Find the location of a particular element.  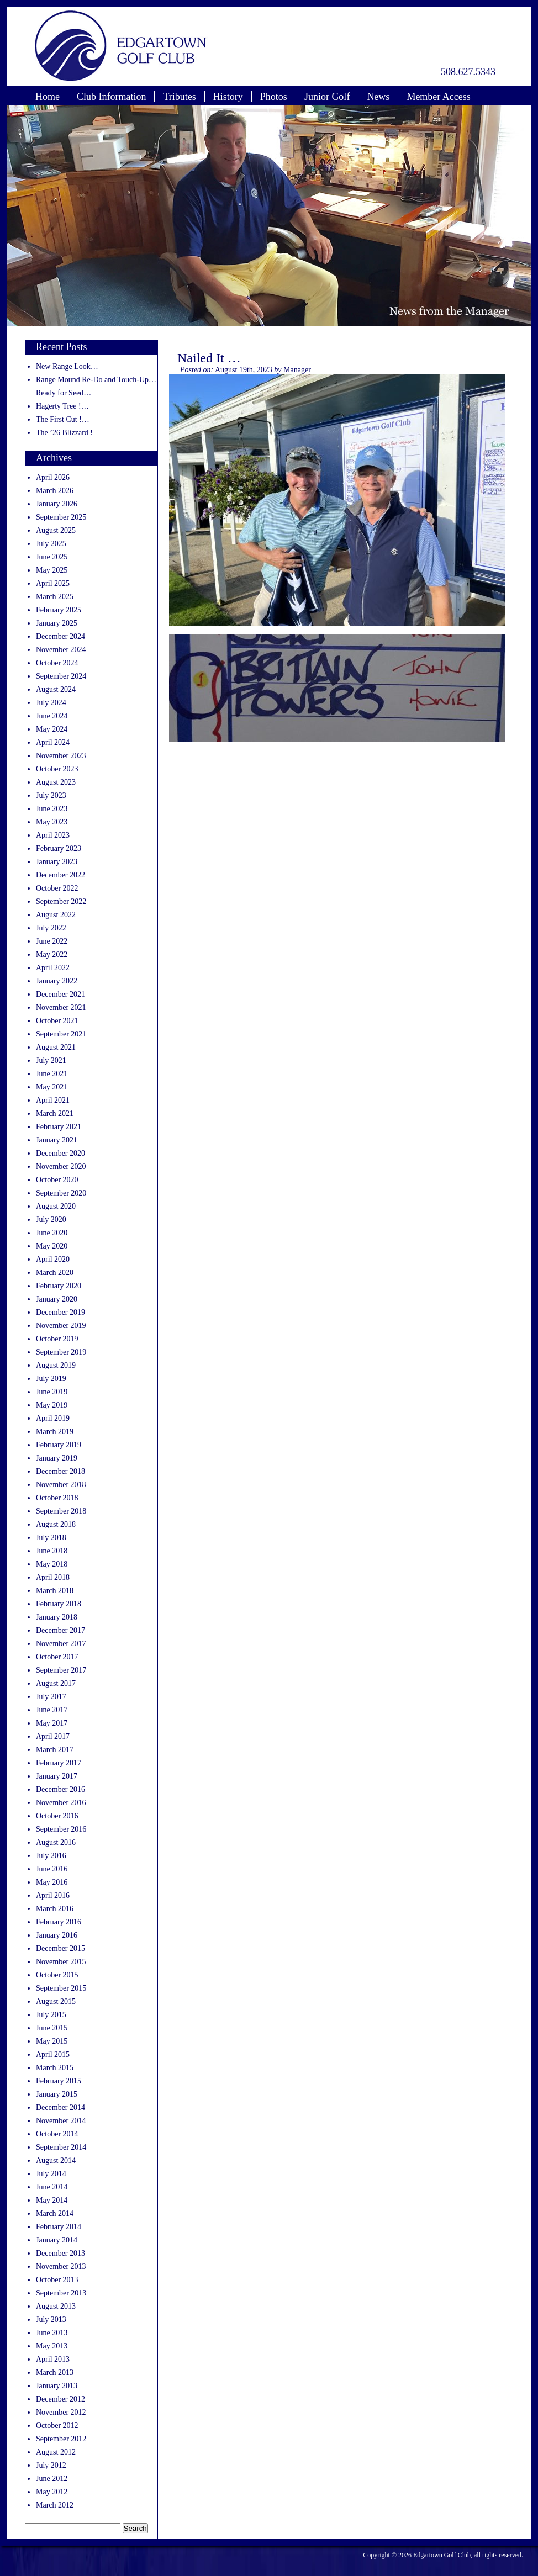

January 2014 is located at coordinates (56, 2240).